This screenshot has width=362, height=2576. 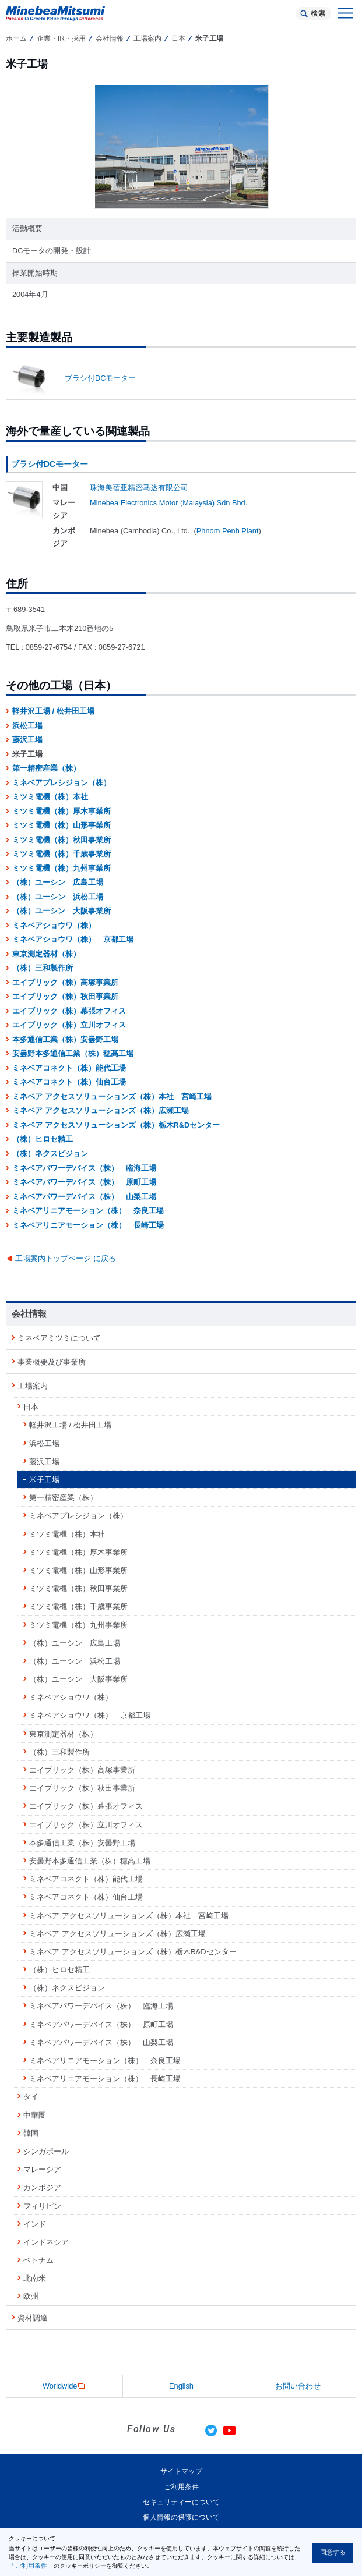 I want to click on ベトナム, so click(x=38, y=2260).